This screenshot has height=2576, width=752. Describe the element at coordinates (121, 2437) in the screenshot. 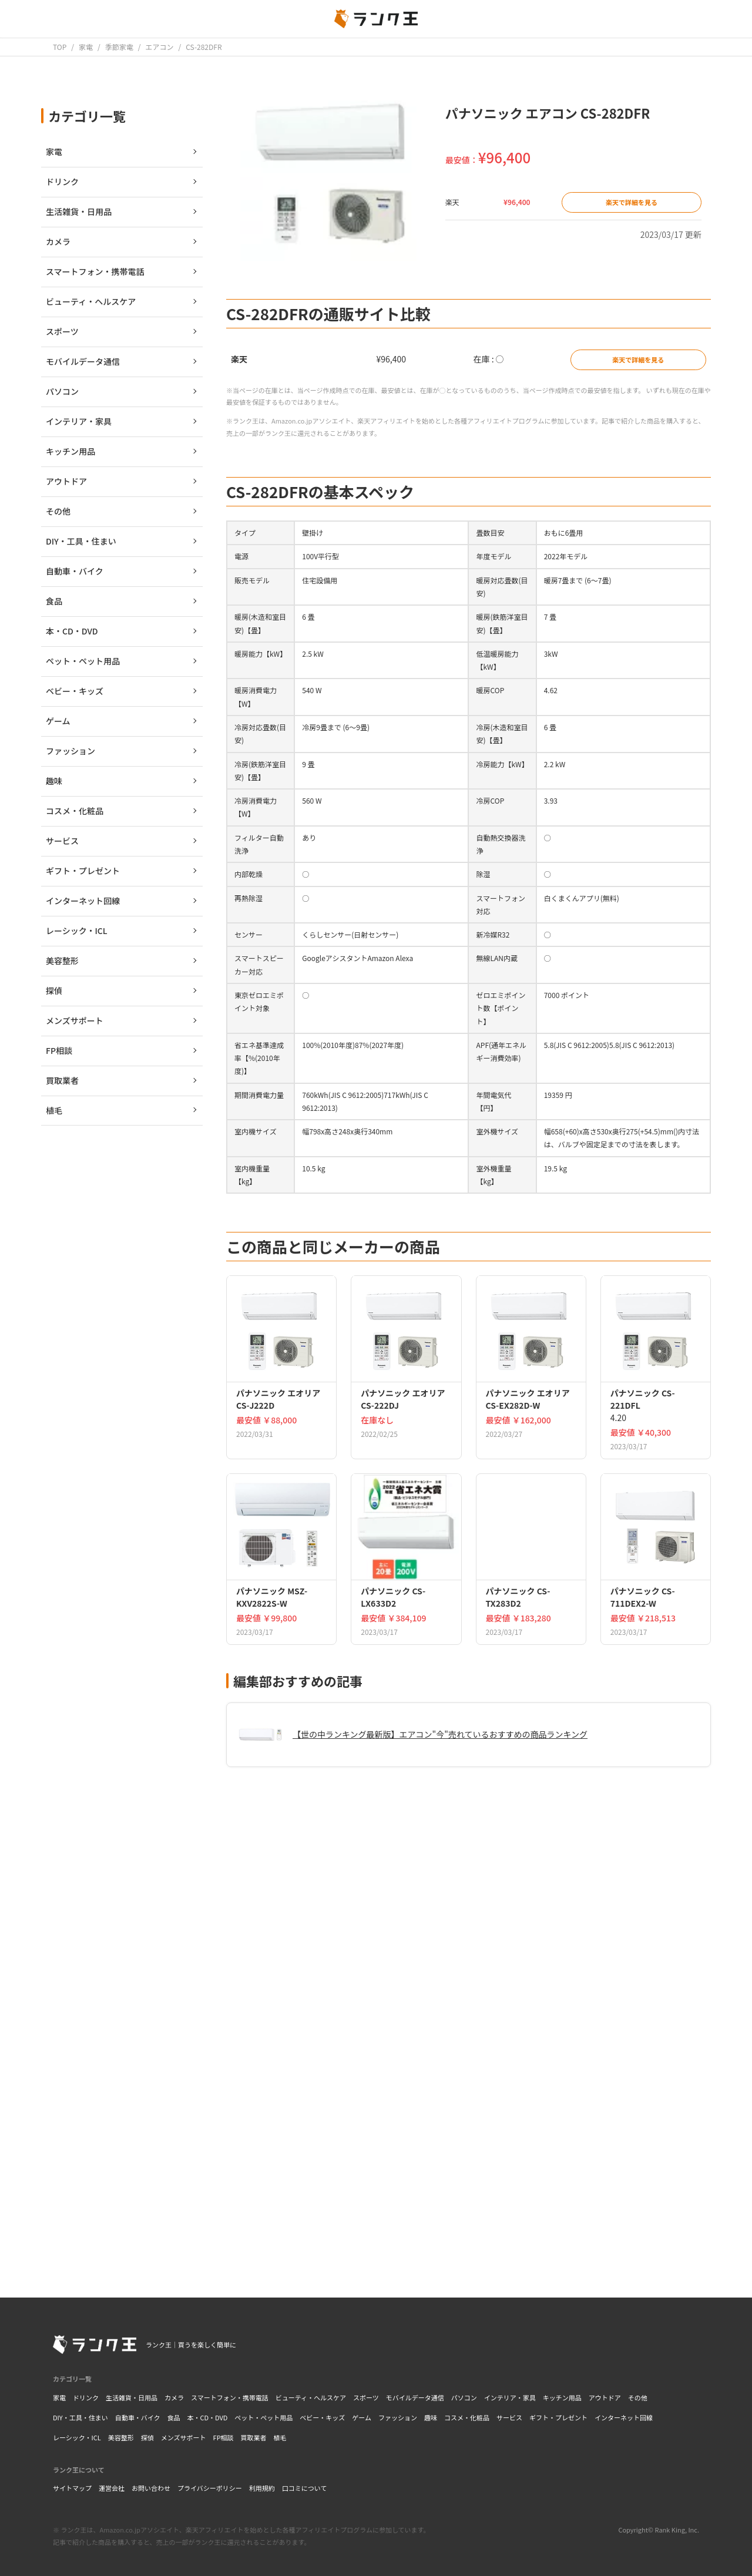

I see `美容整形` at that location.